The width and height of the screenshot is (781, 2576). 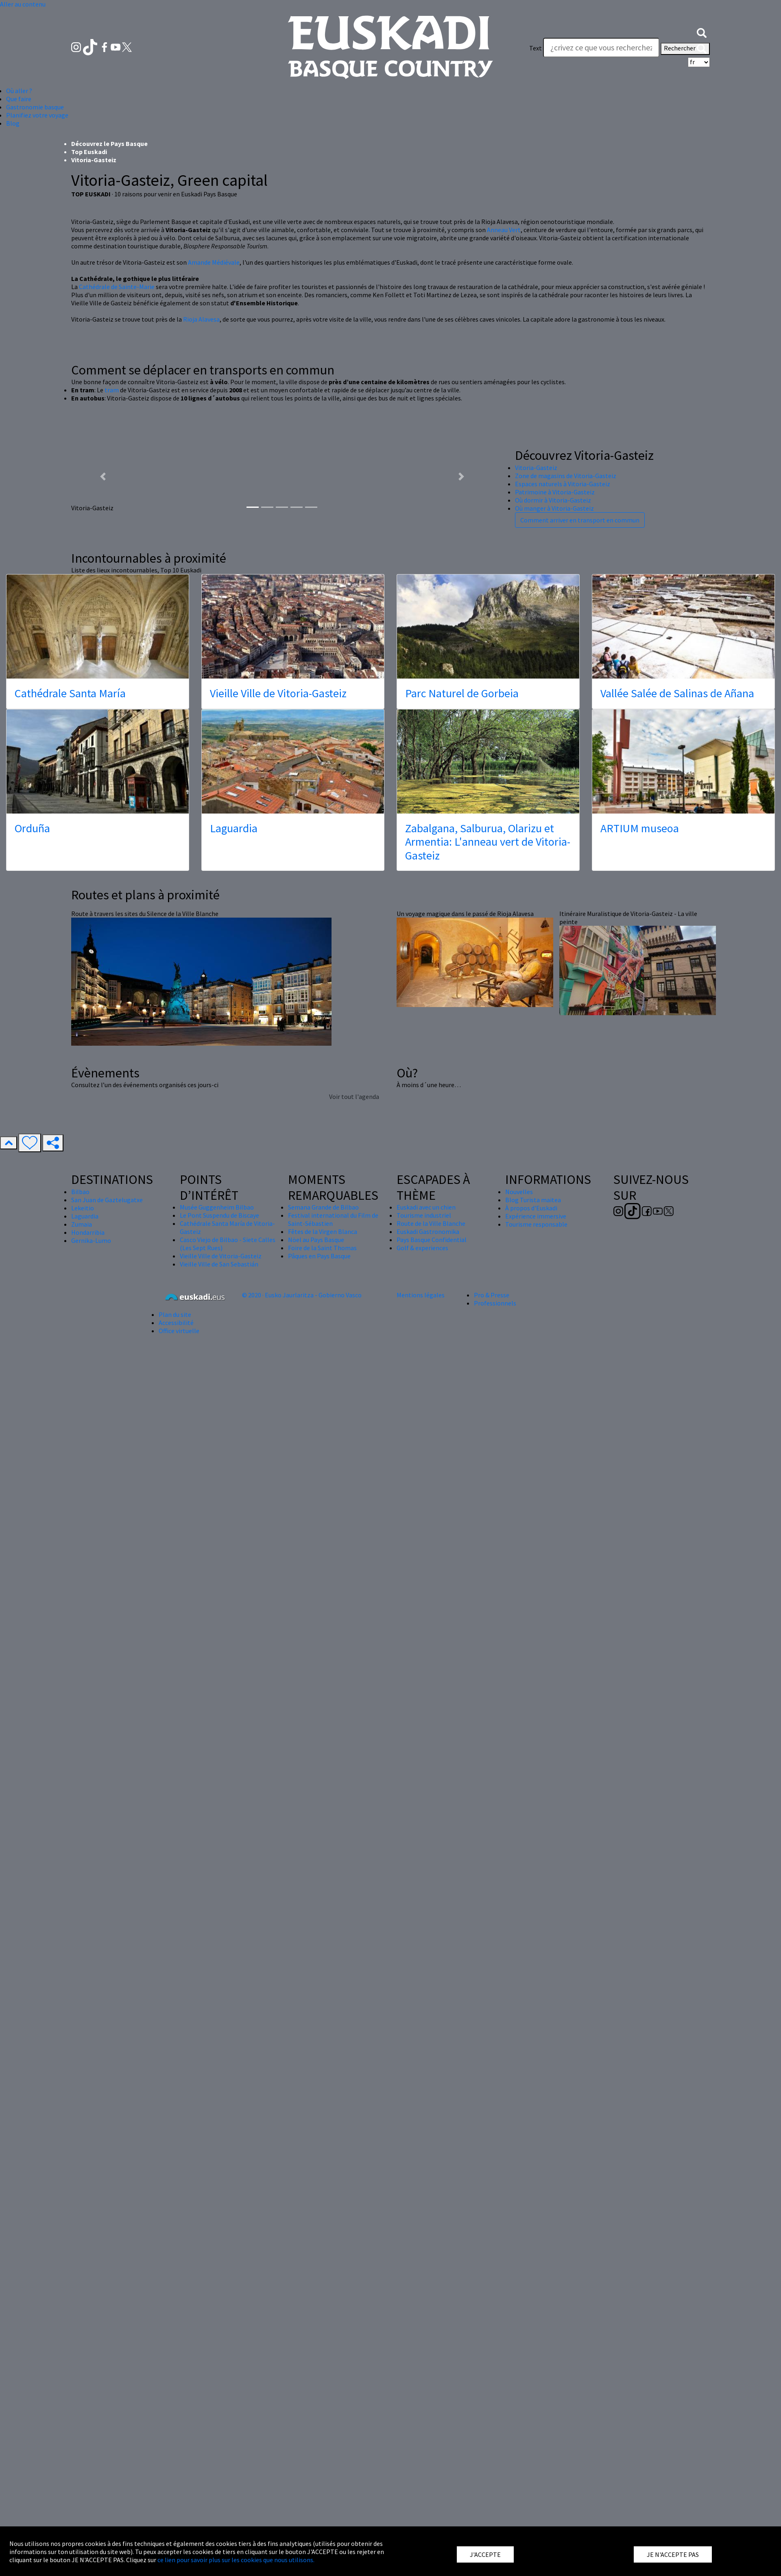 I want to click on Foire de la Saint Thomas, so click(x=322, y=1727).